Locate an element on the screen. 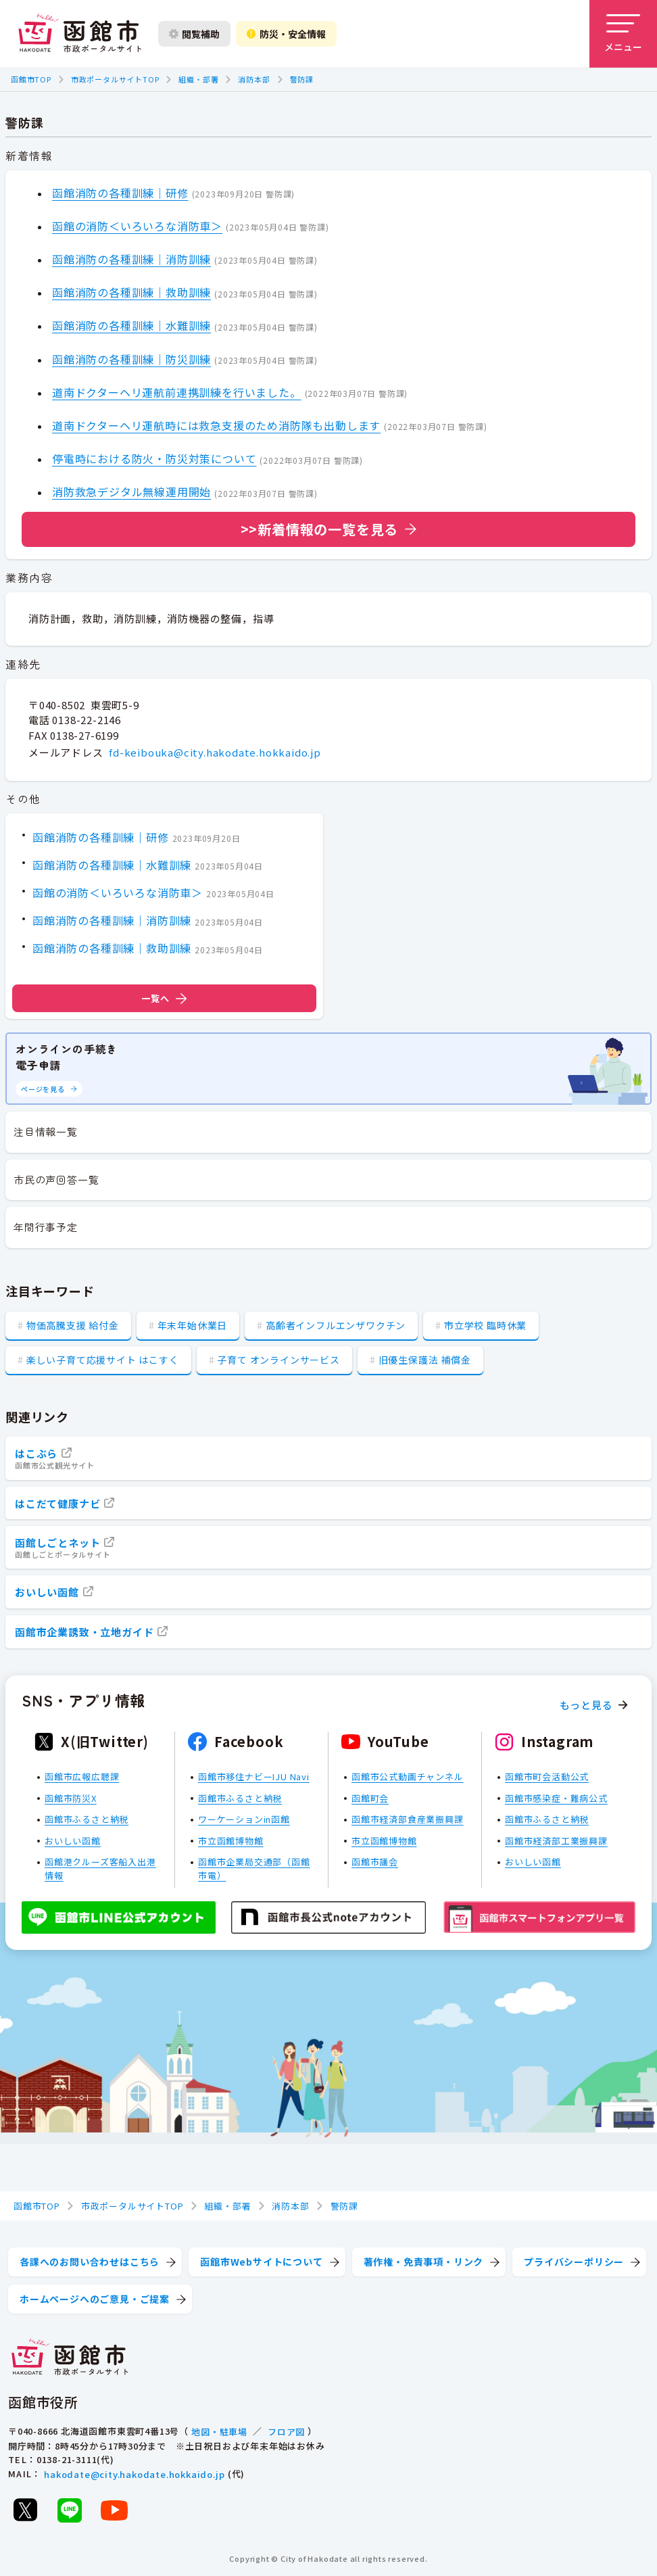 The width and height of the screenshot is (657, 2576). 警防課 is located at coordinates (302, 79).